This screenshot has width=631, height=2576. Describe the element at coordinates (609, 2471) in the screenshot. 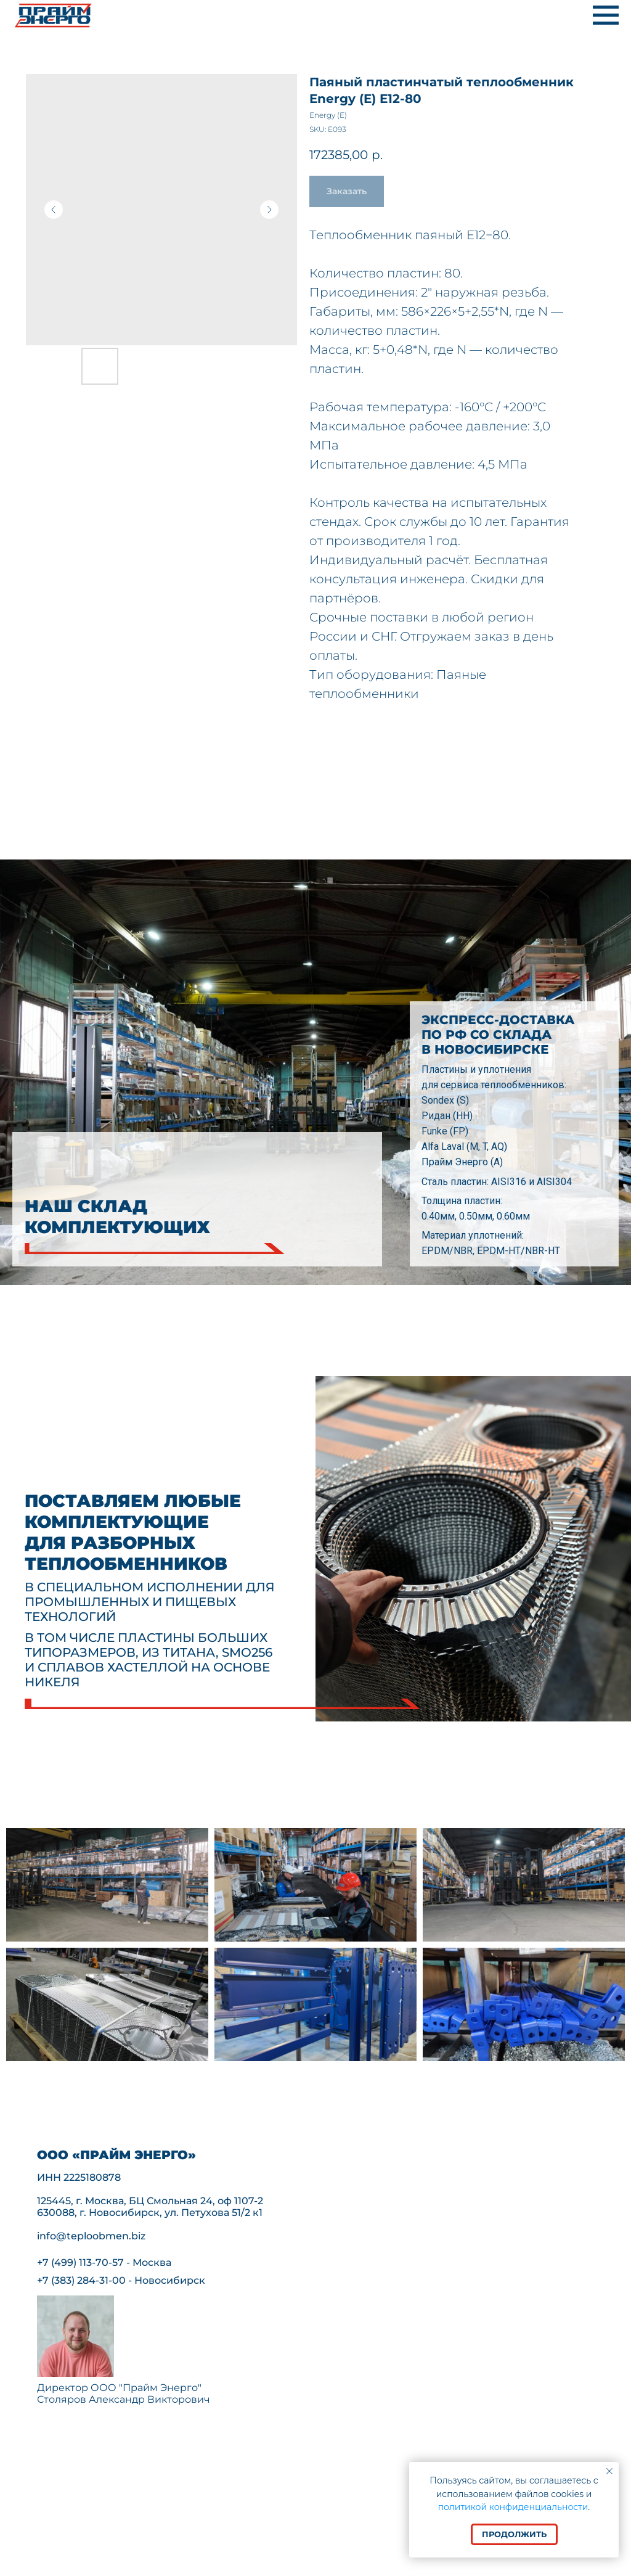

I see `[Close notification]` at that location.